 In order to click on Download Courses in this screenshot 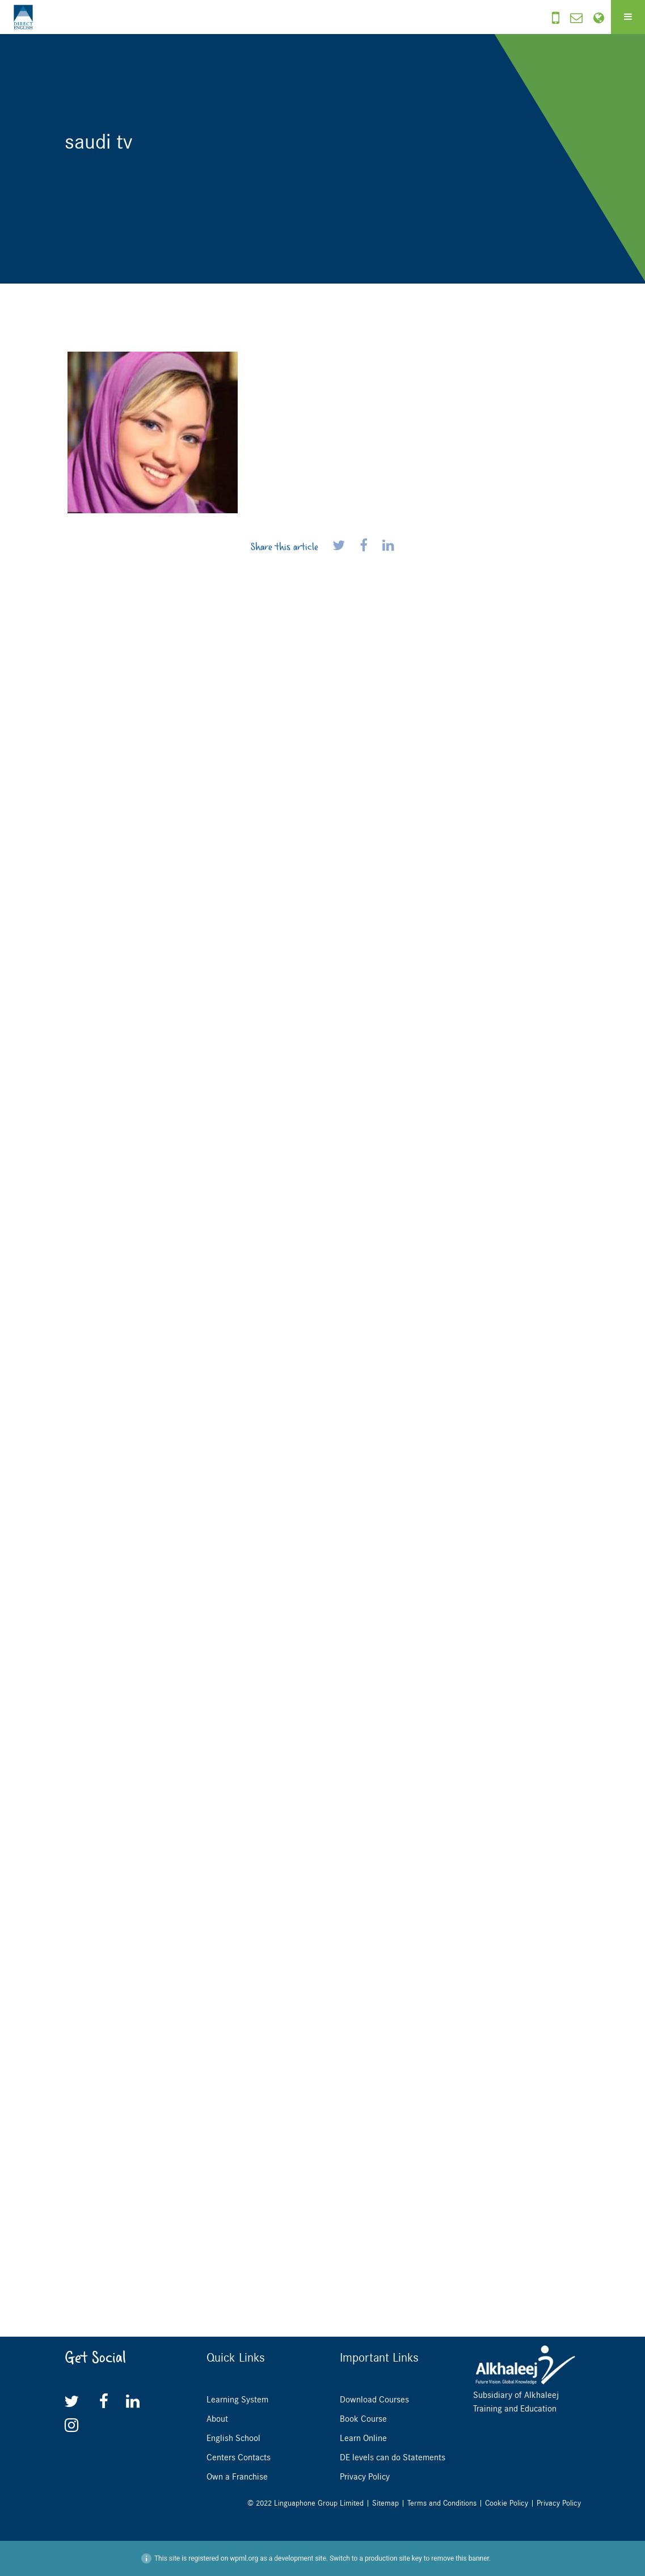, I will do `click(374, 2400)`.